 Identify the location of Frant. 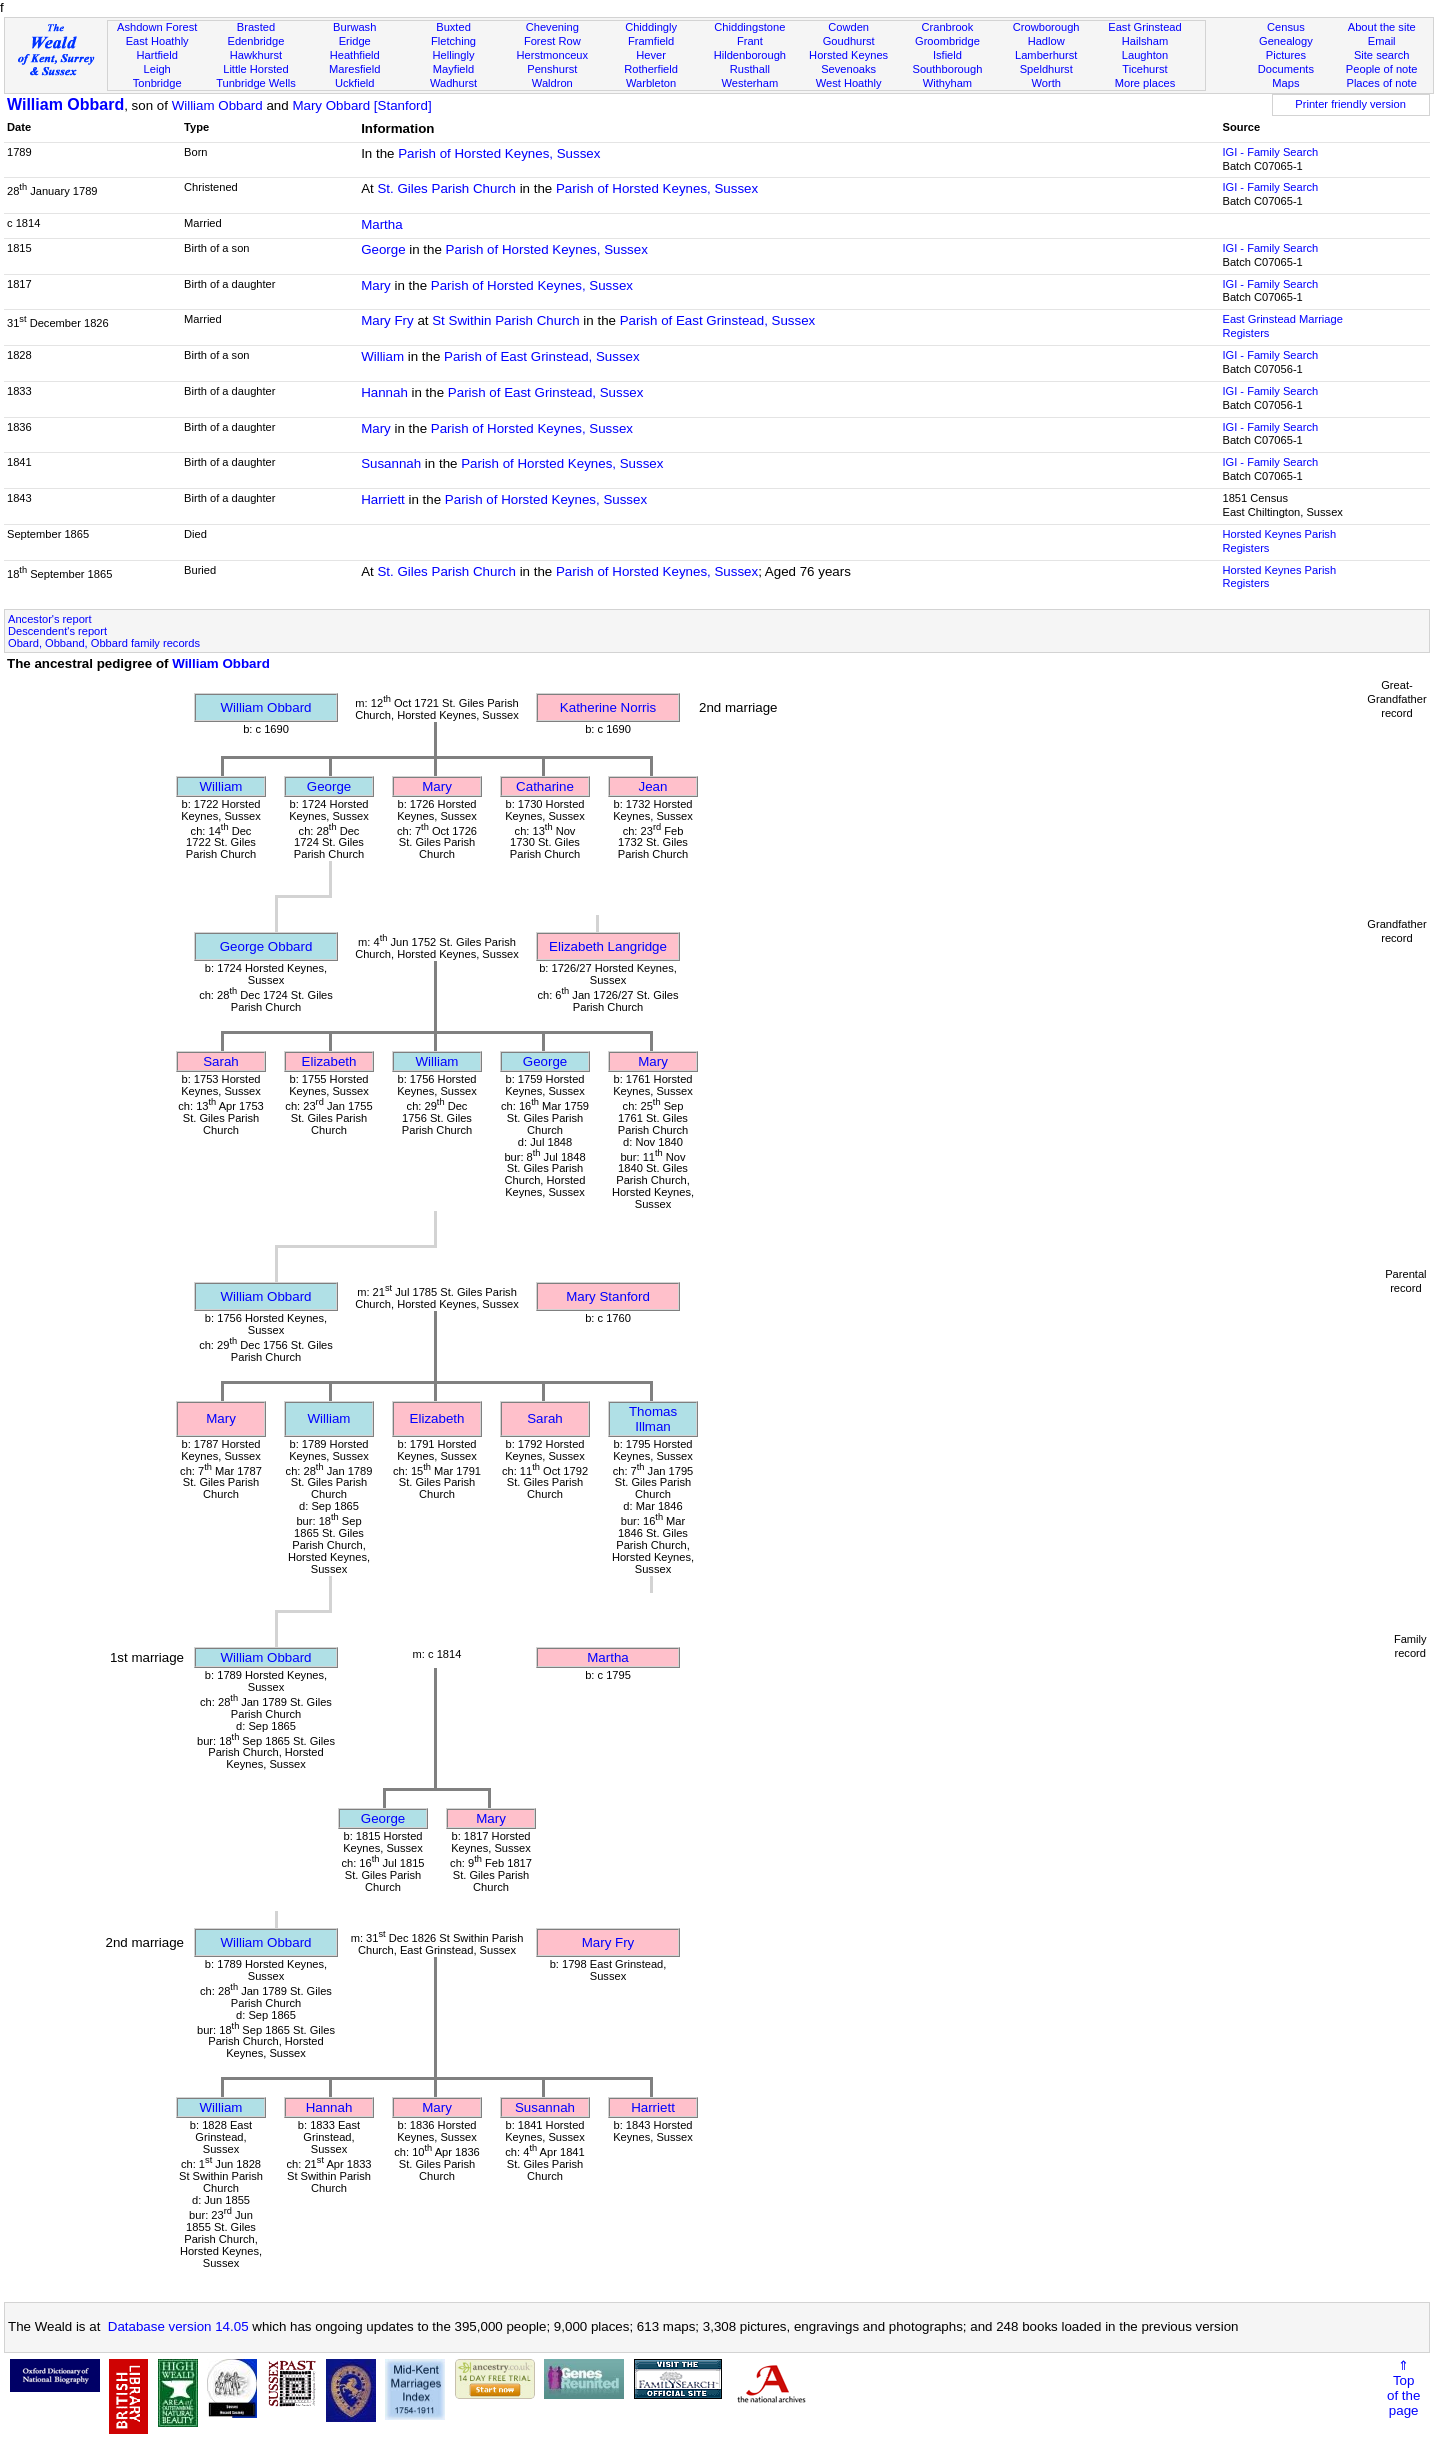
(750, 41).